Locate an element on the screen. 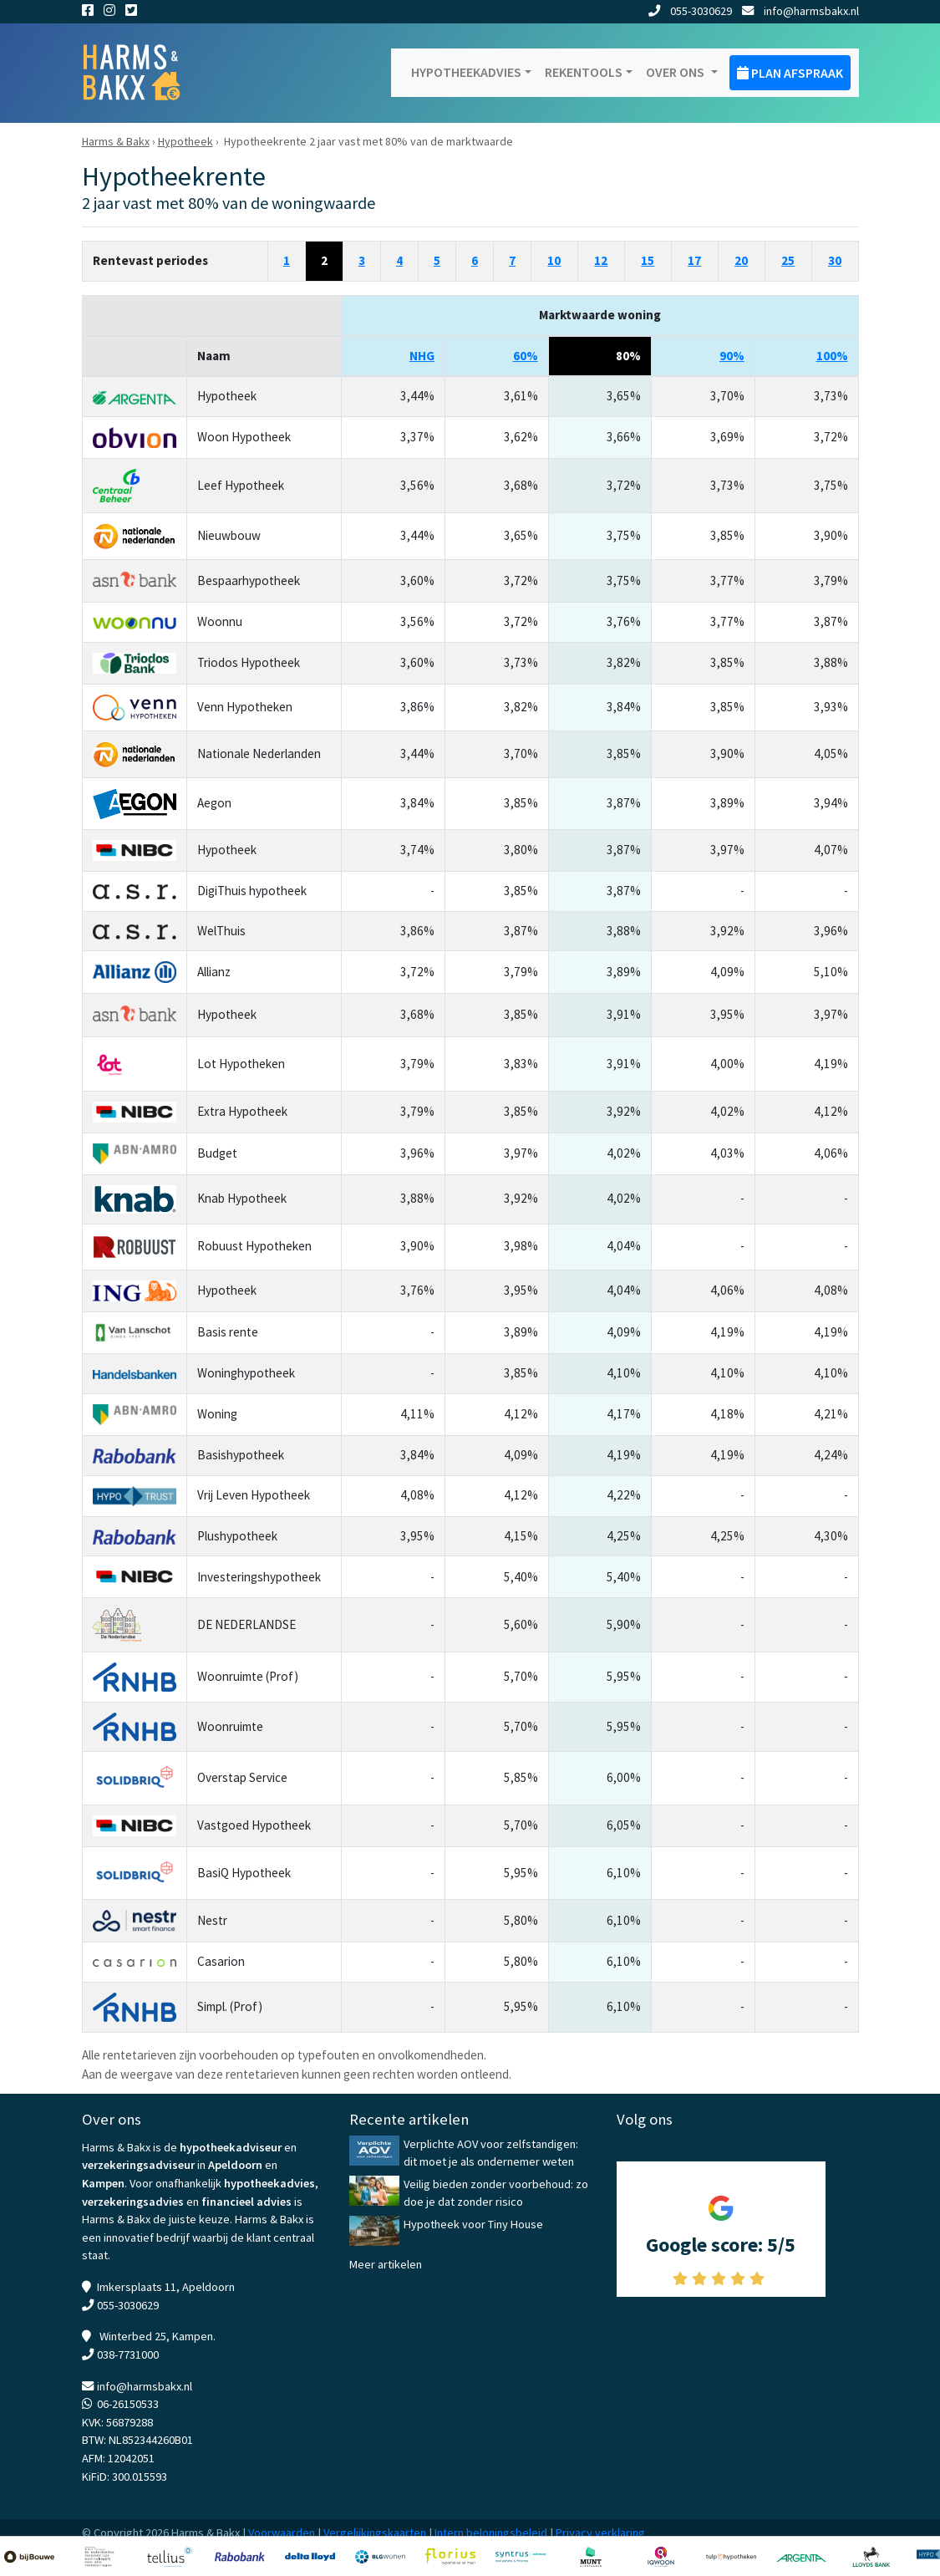  info@harmsbakx.nl is located at coordinates (800, 10).